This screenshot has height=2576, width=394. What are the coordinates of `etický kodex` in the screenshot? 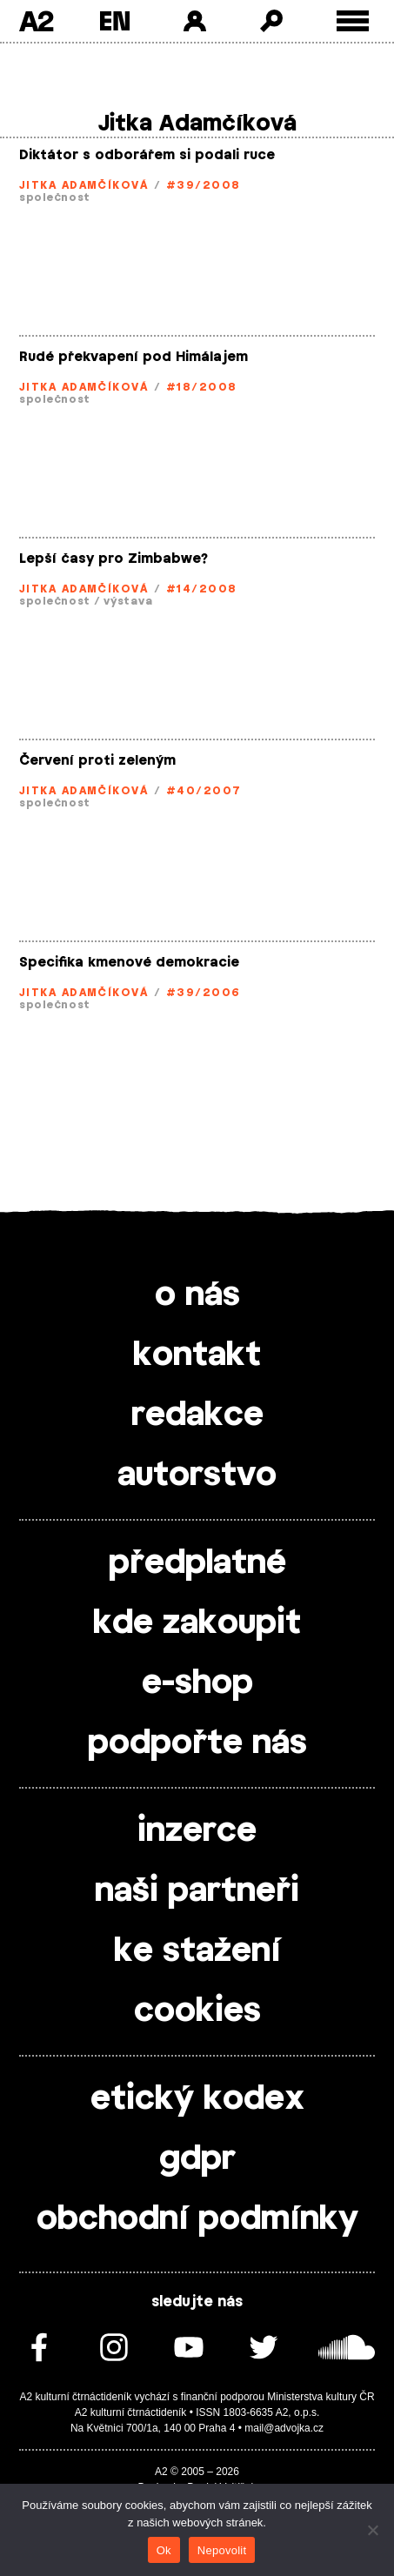 It's located at (197, 2099).